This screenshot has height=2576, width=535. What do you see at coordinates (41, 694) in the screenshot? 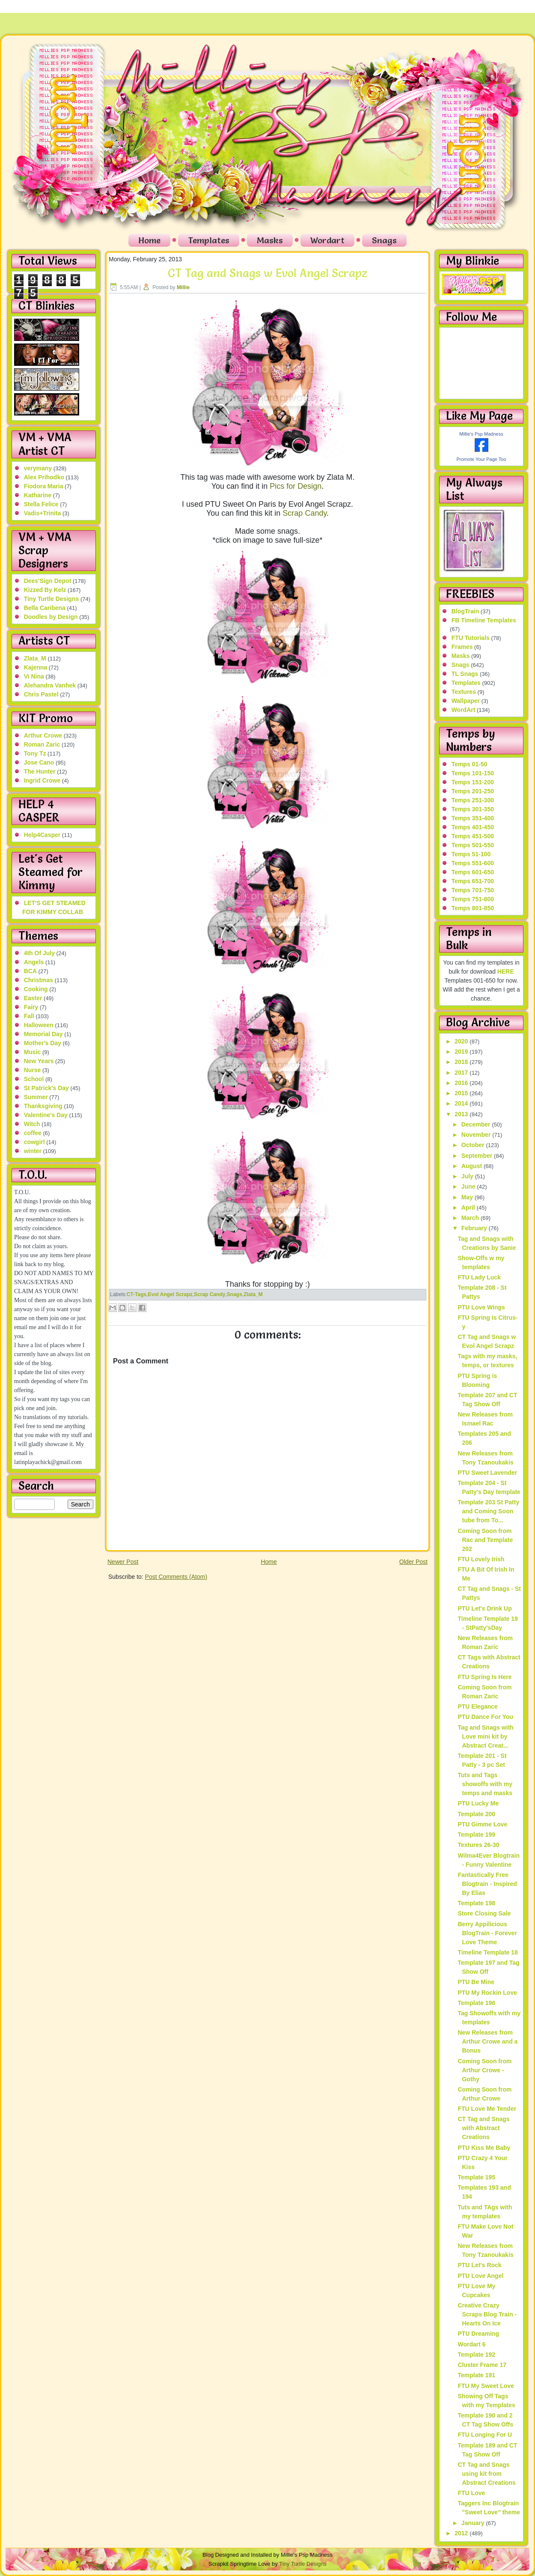
I see `Chris Pastel` at bounding box center [41, 694].